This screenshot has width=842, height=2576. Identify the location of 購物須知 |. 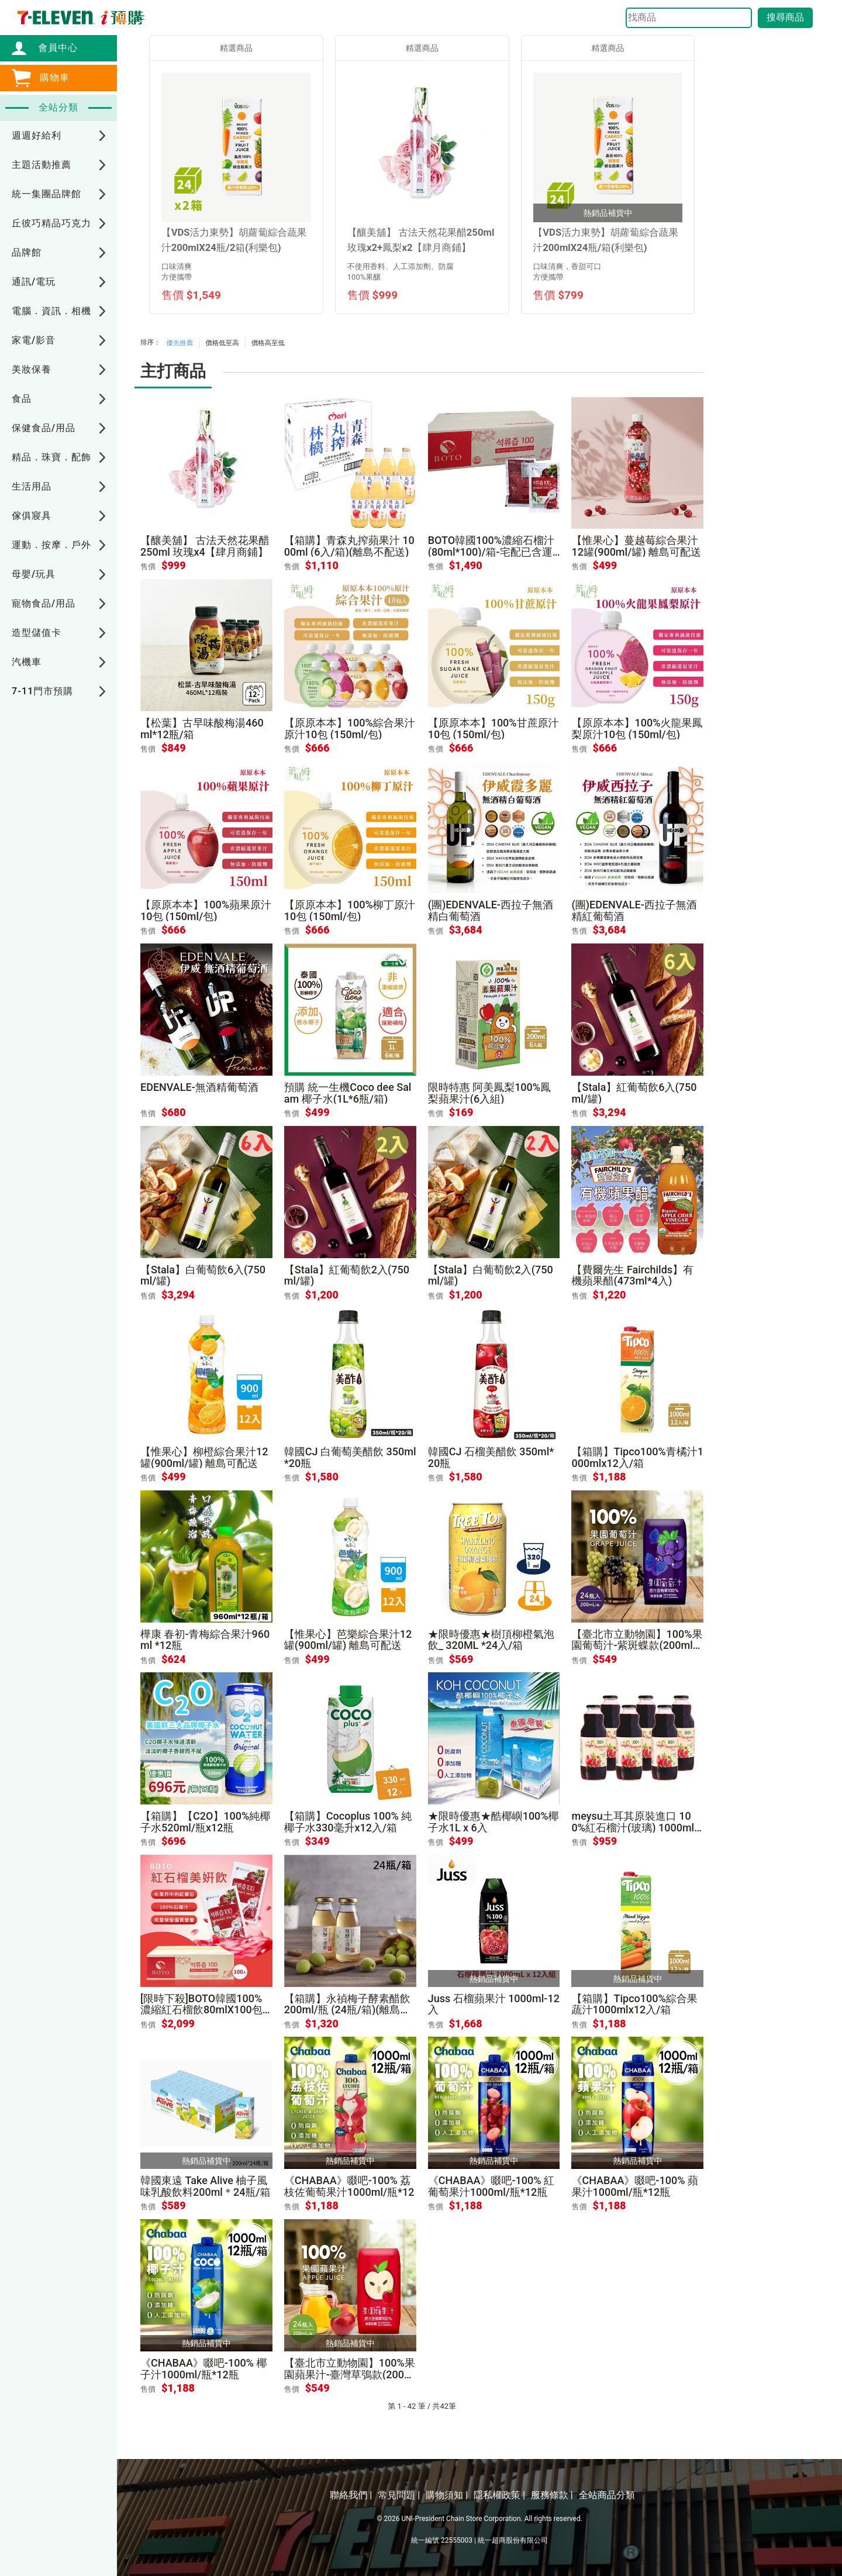
(447, 2495).